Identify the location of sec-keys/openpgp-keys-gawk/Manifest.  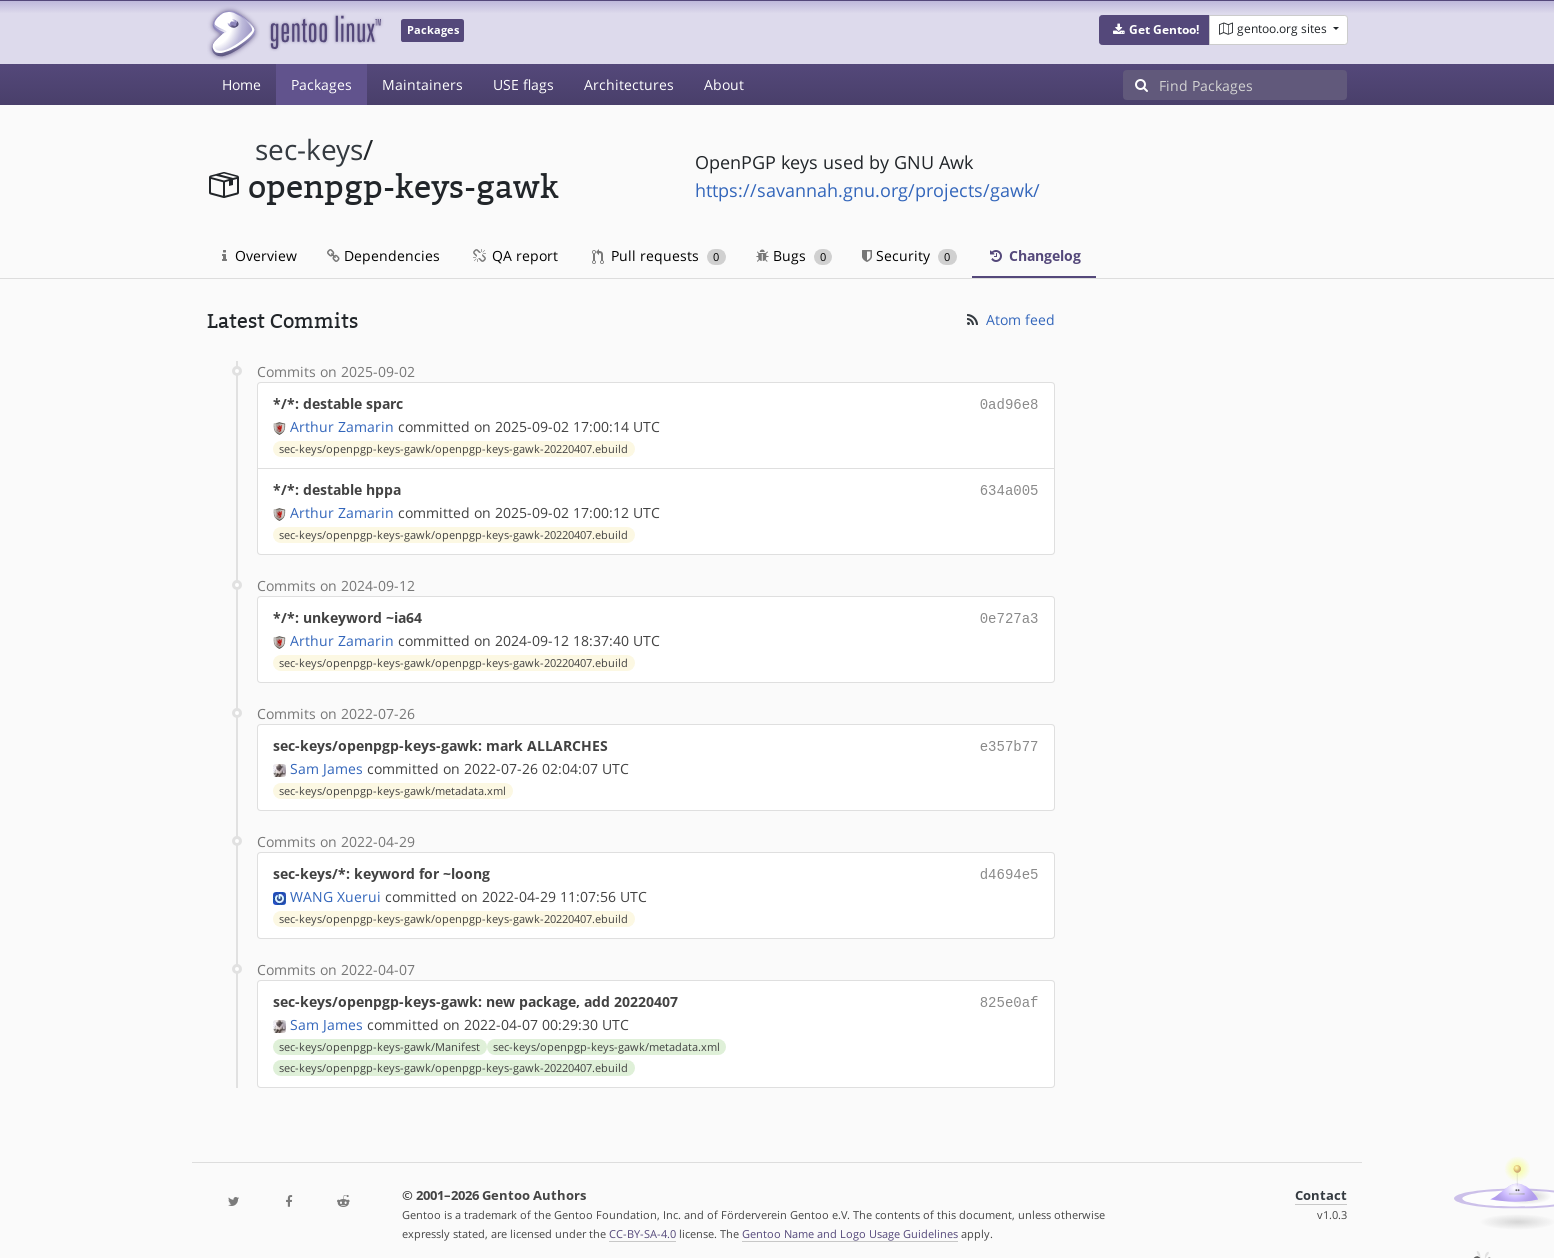
(379, 1035).